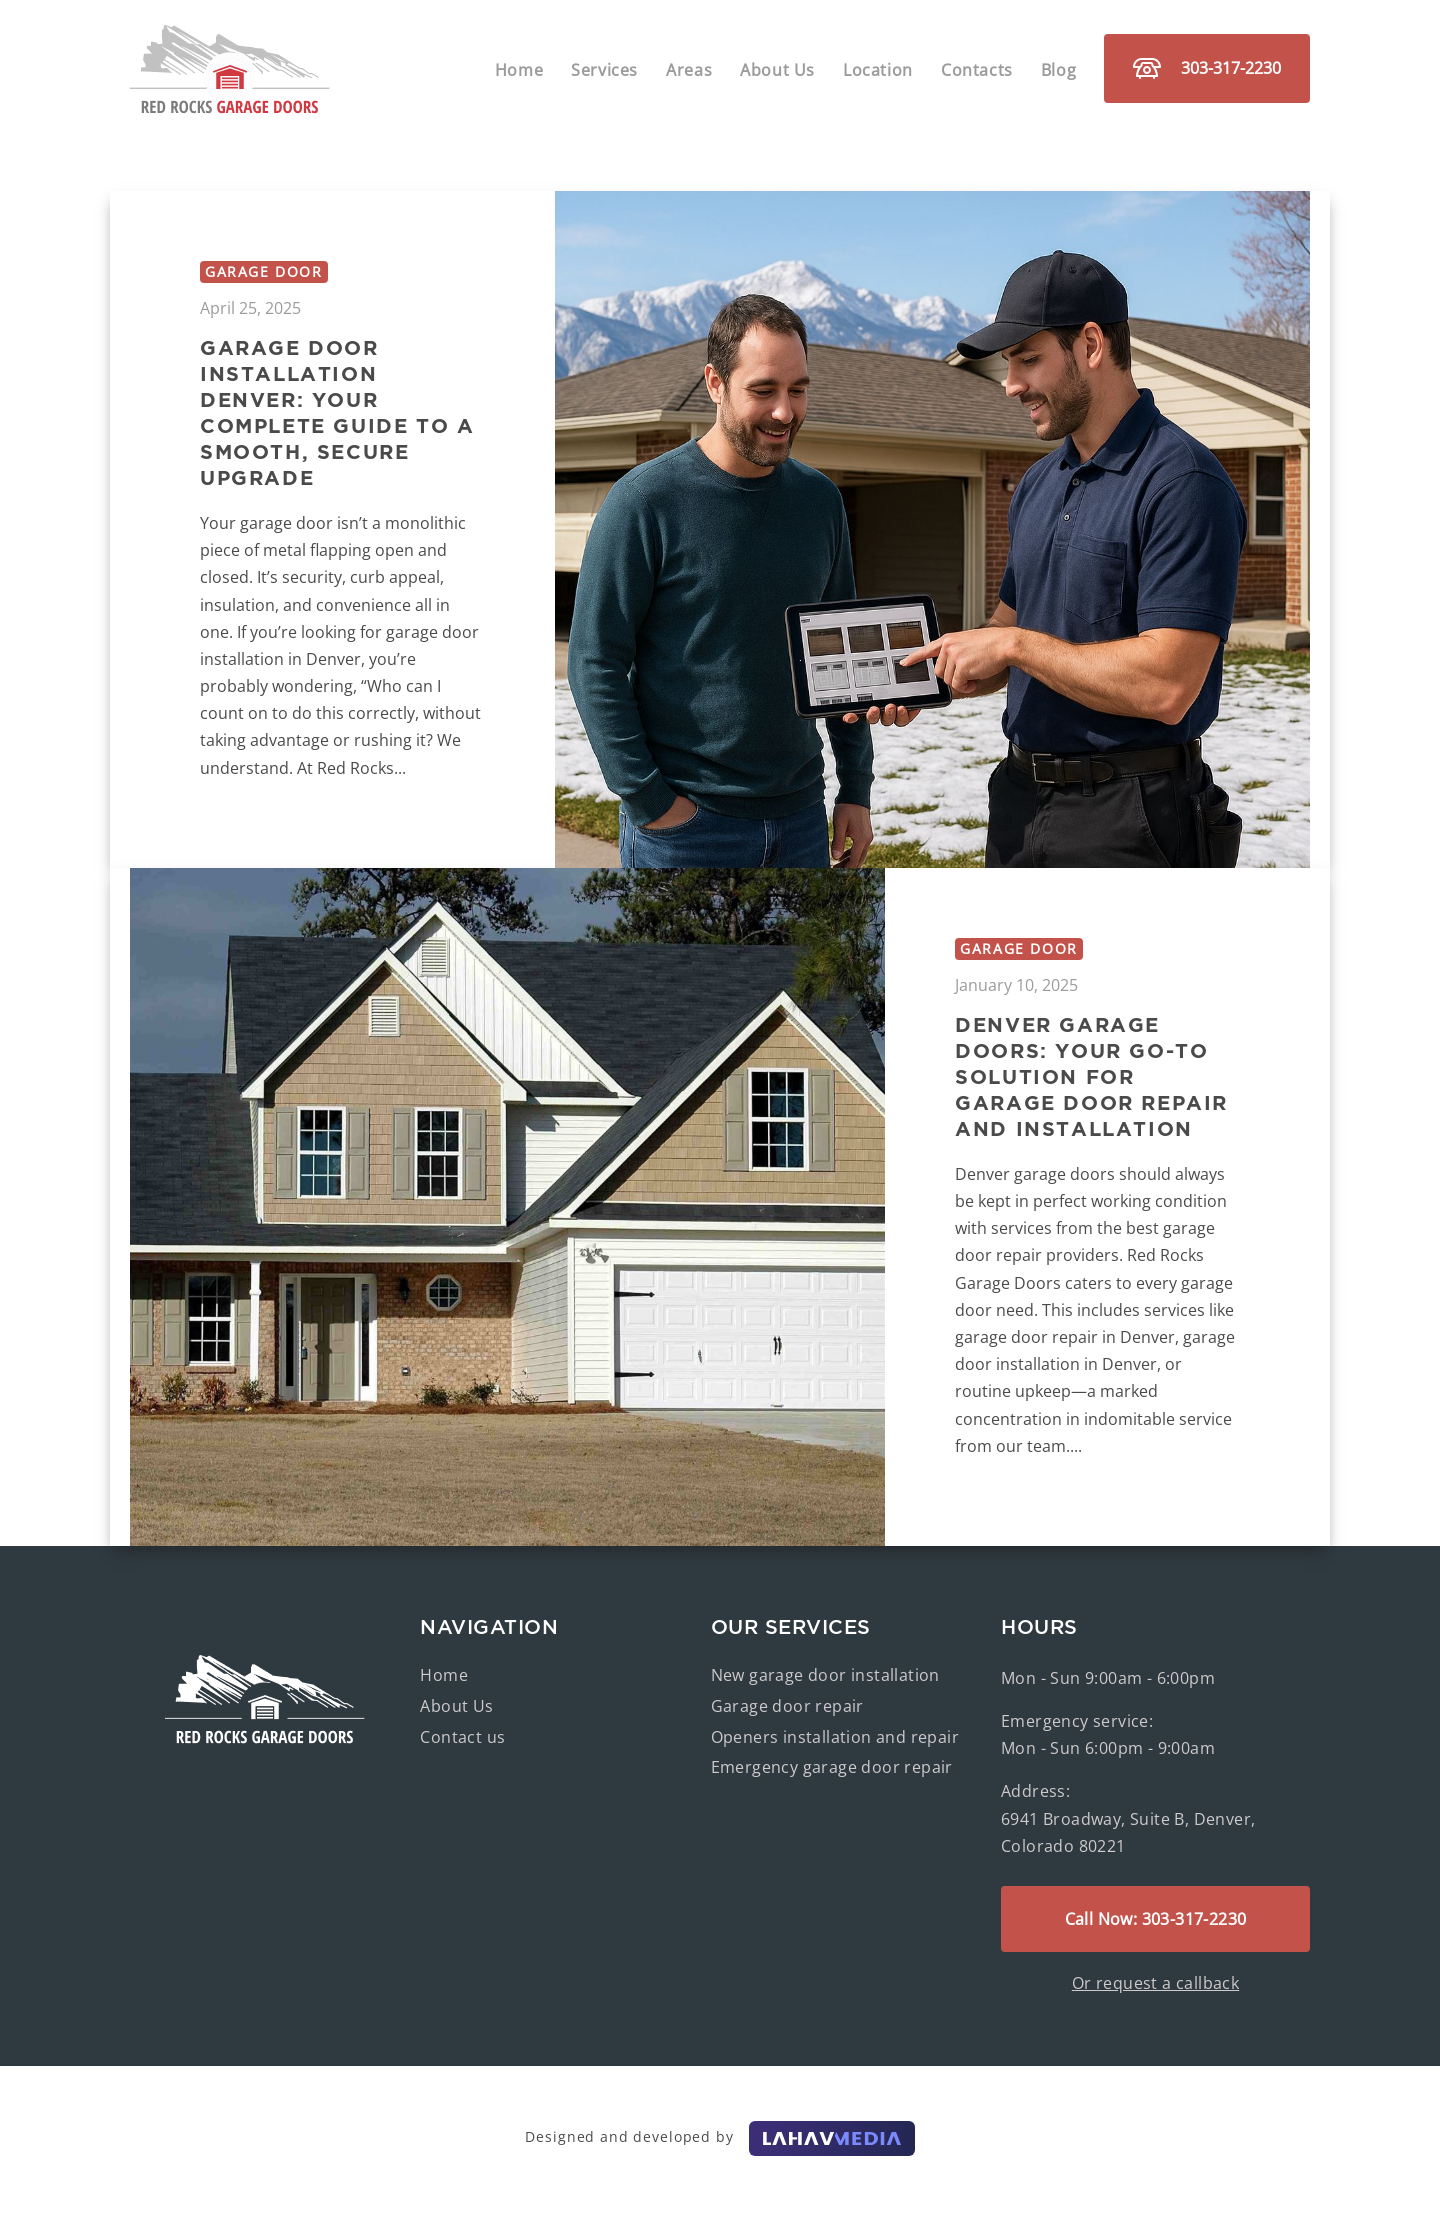 This screenshot has height=2222, width=1440. I want to click on Or request a callback, so click(1155, 1983).